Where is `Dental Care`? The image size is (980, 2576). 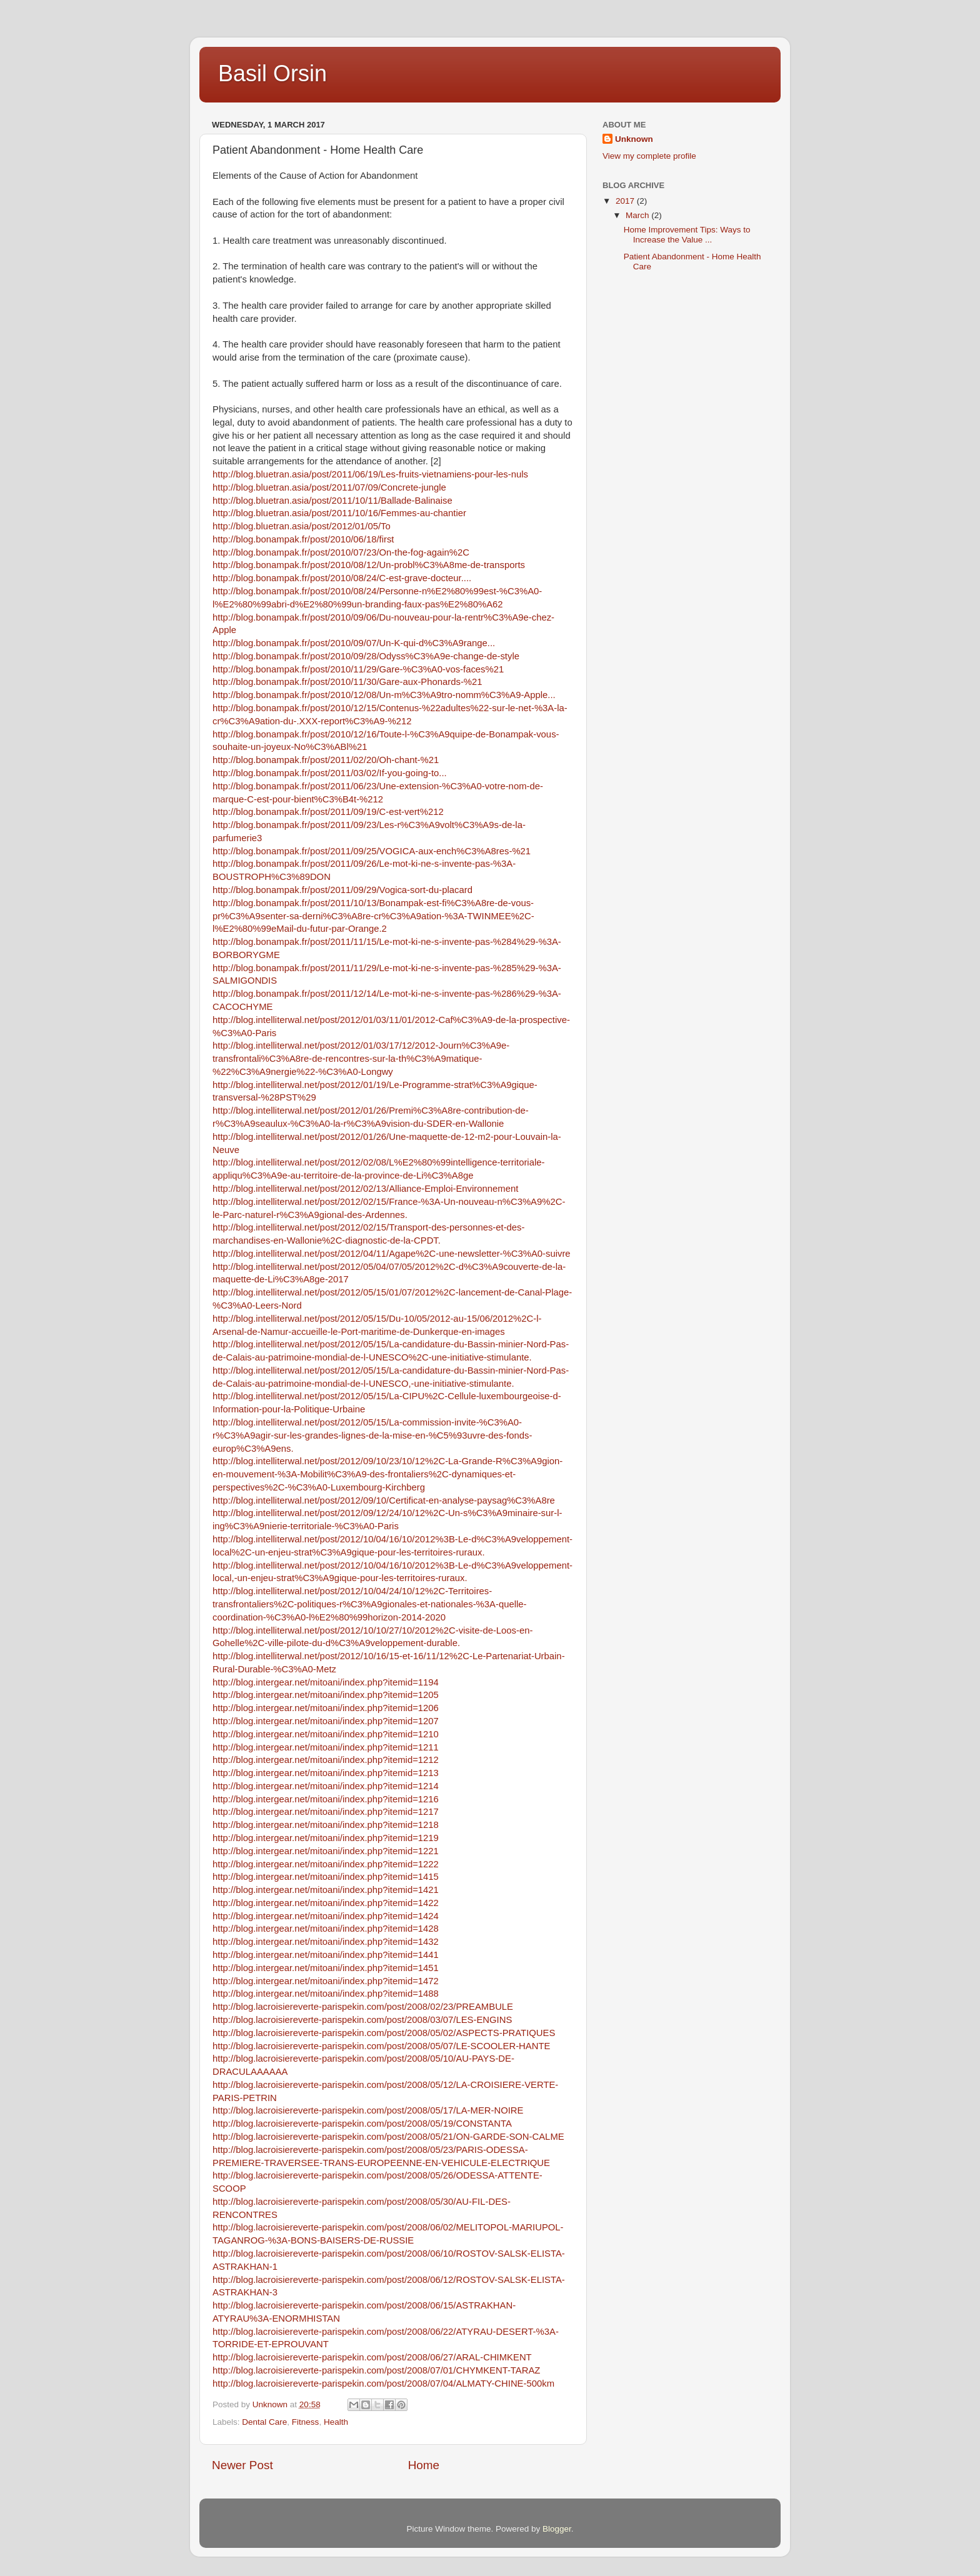 Dental Care is located at coordinates (264, 2422).